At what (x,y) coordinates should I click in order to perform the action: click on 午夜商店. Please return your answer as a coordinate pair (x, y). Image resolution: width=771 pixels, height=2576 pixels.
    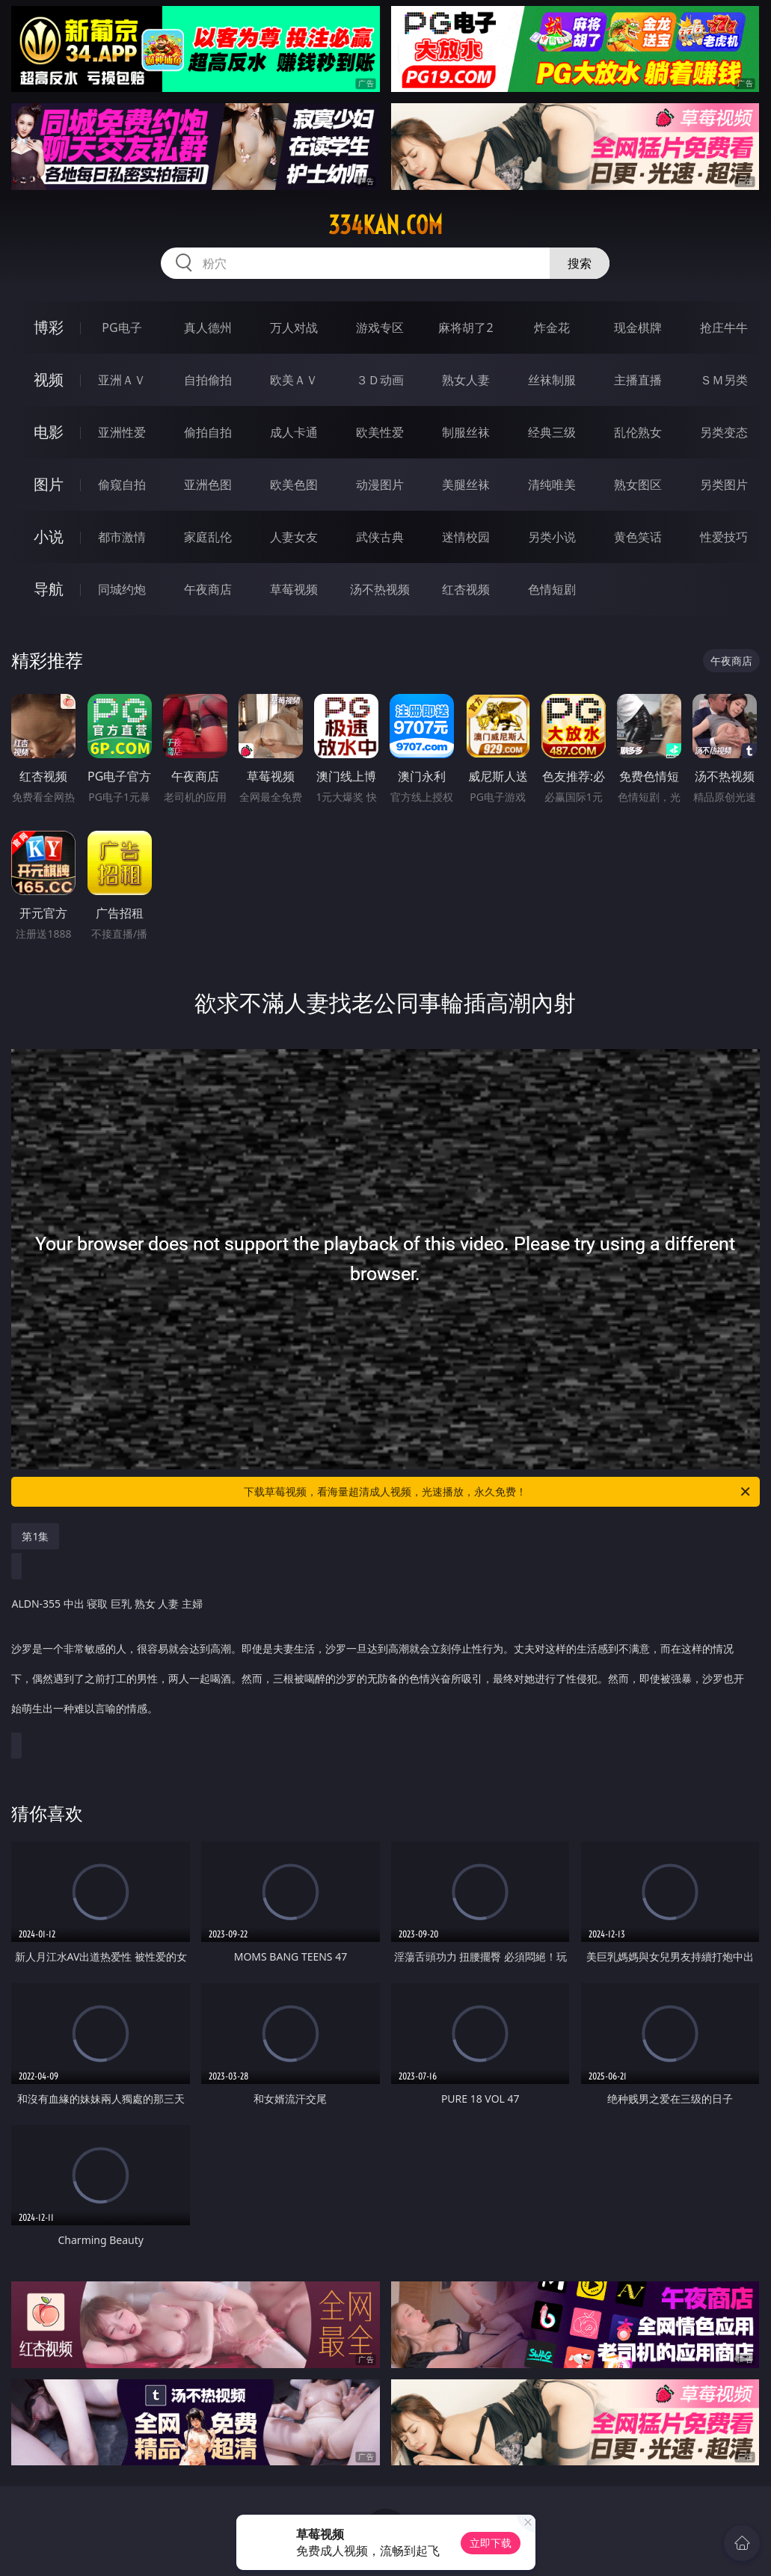
    Looking at the image, I should click on (208, 589).